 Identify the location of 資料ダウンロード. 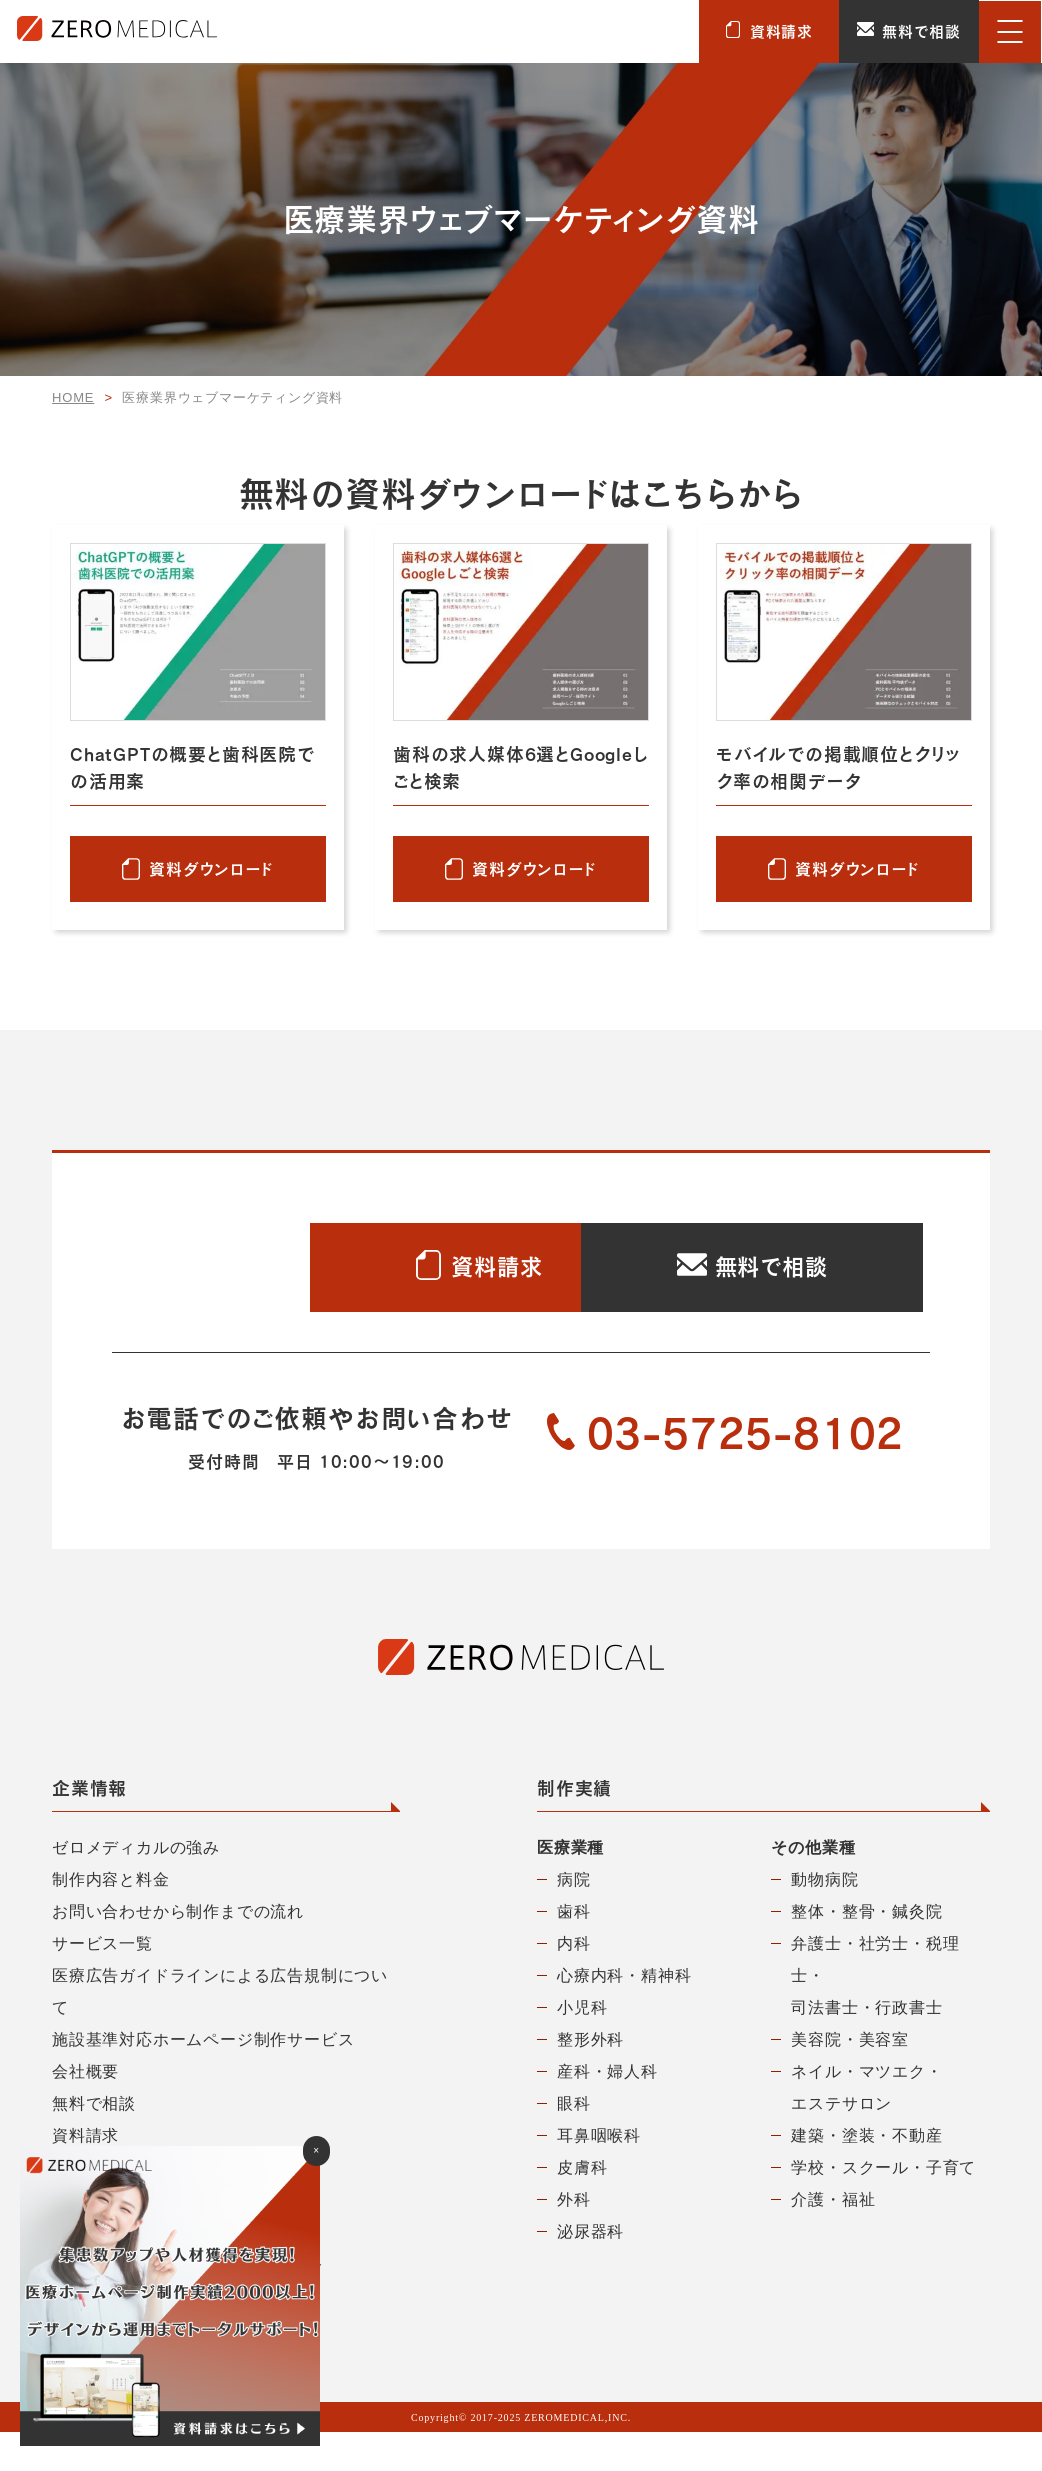
(211, 868).